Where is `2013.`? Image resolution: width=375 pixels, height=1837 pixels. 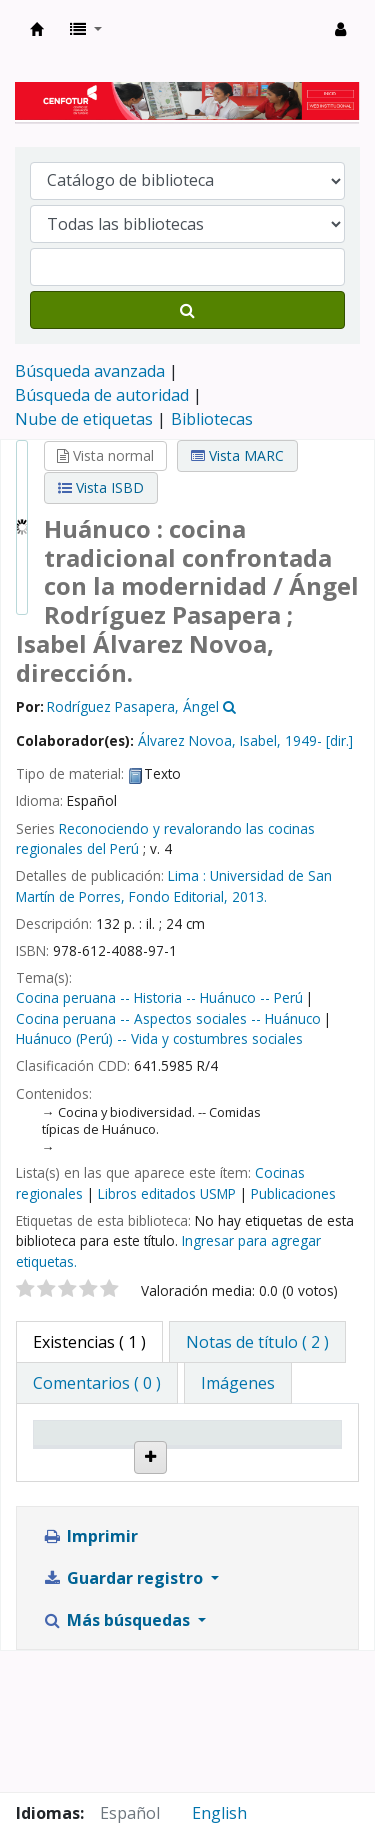 2013. is located at coordinates (249, 896).